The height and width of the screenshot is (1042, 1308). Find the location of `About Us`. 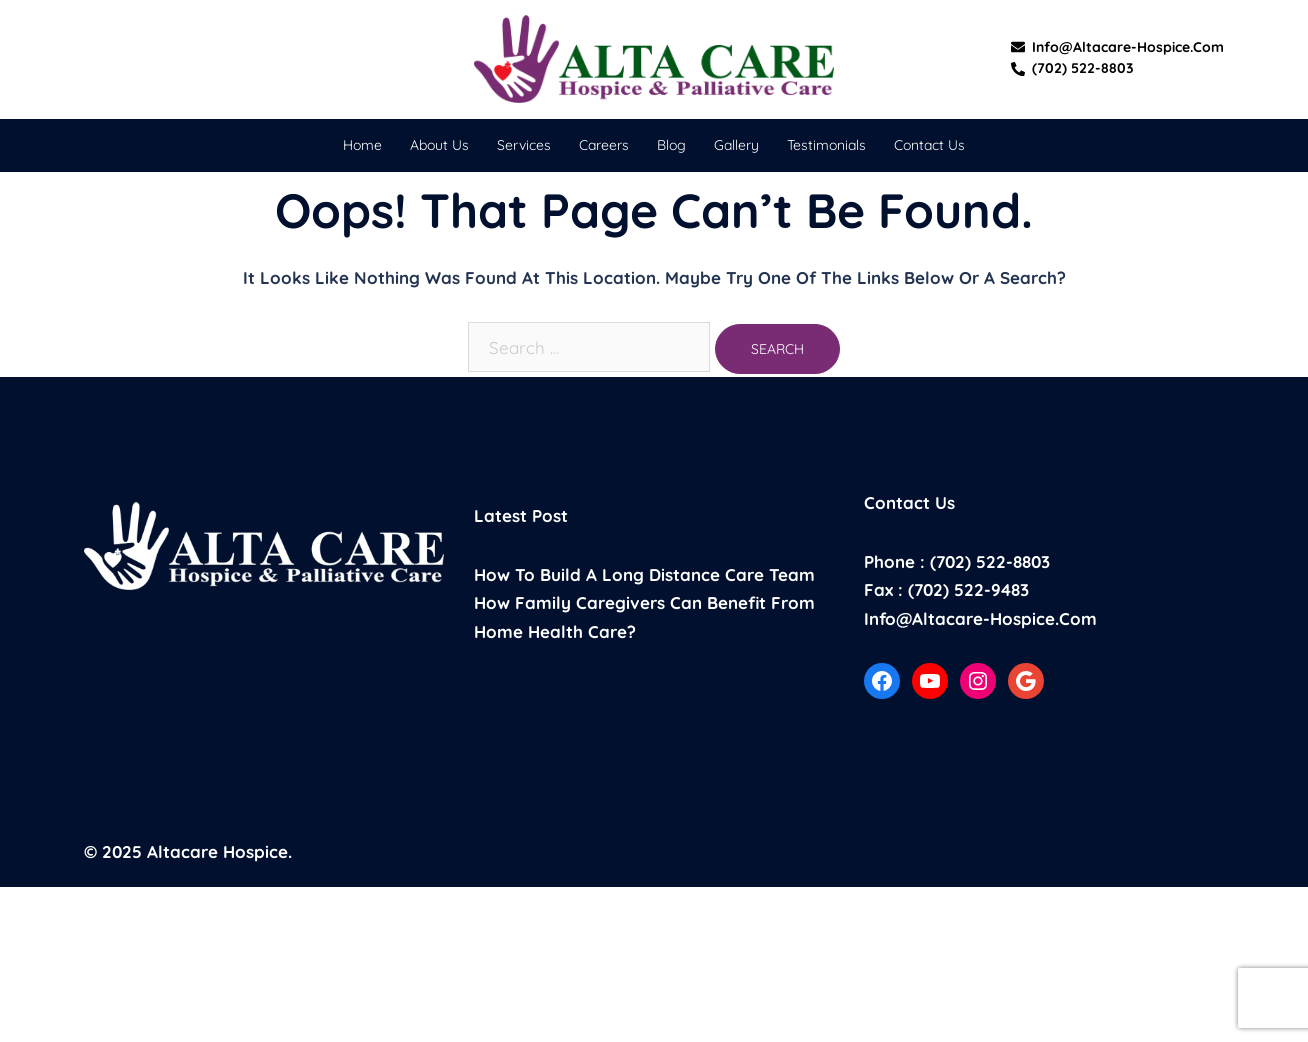

About Us is located at coordinates (439, 145).